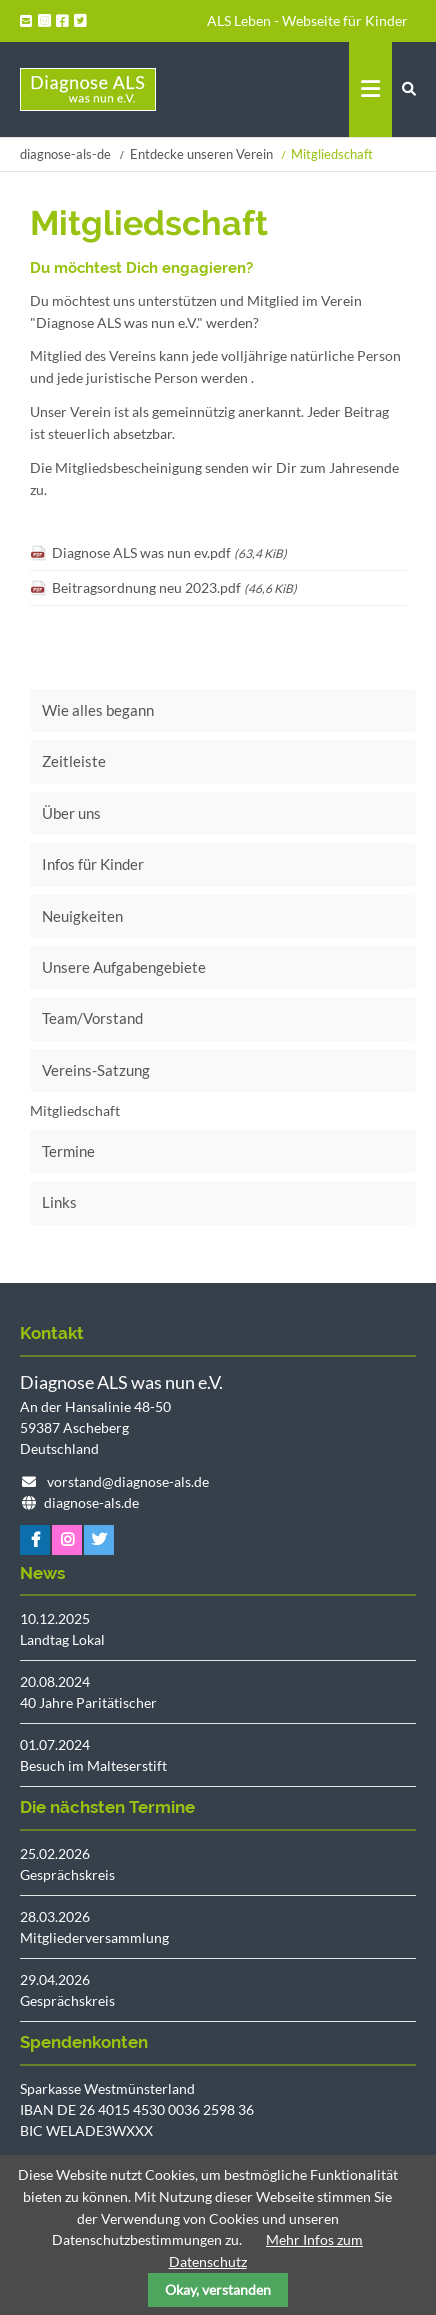 Image resolution: width=436 pixels, height=2315 pixels. Describe the element at coordinates (88, 89) in the screenshot. I see `Startseite` at that location.